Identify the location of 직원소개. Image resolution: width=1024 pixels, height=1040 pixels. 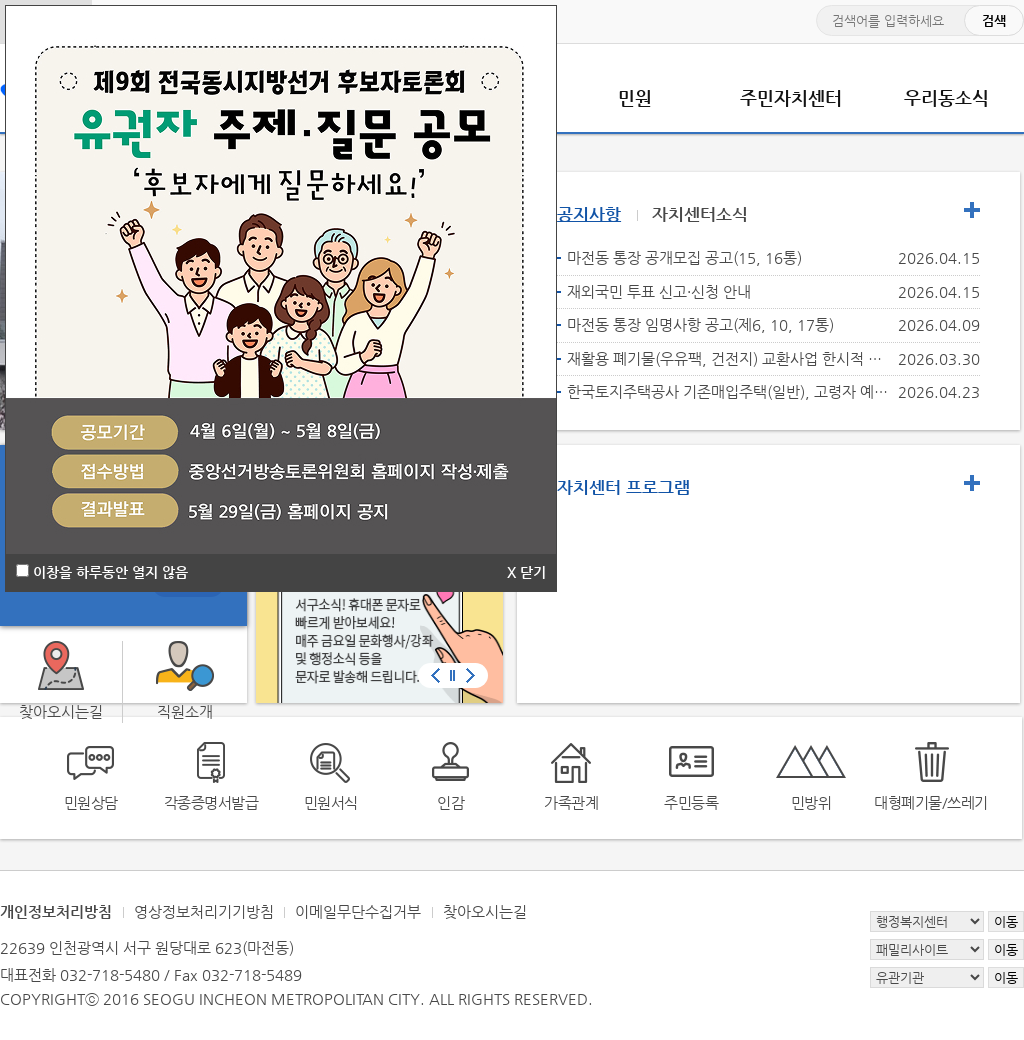
(185, 711).